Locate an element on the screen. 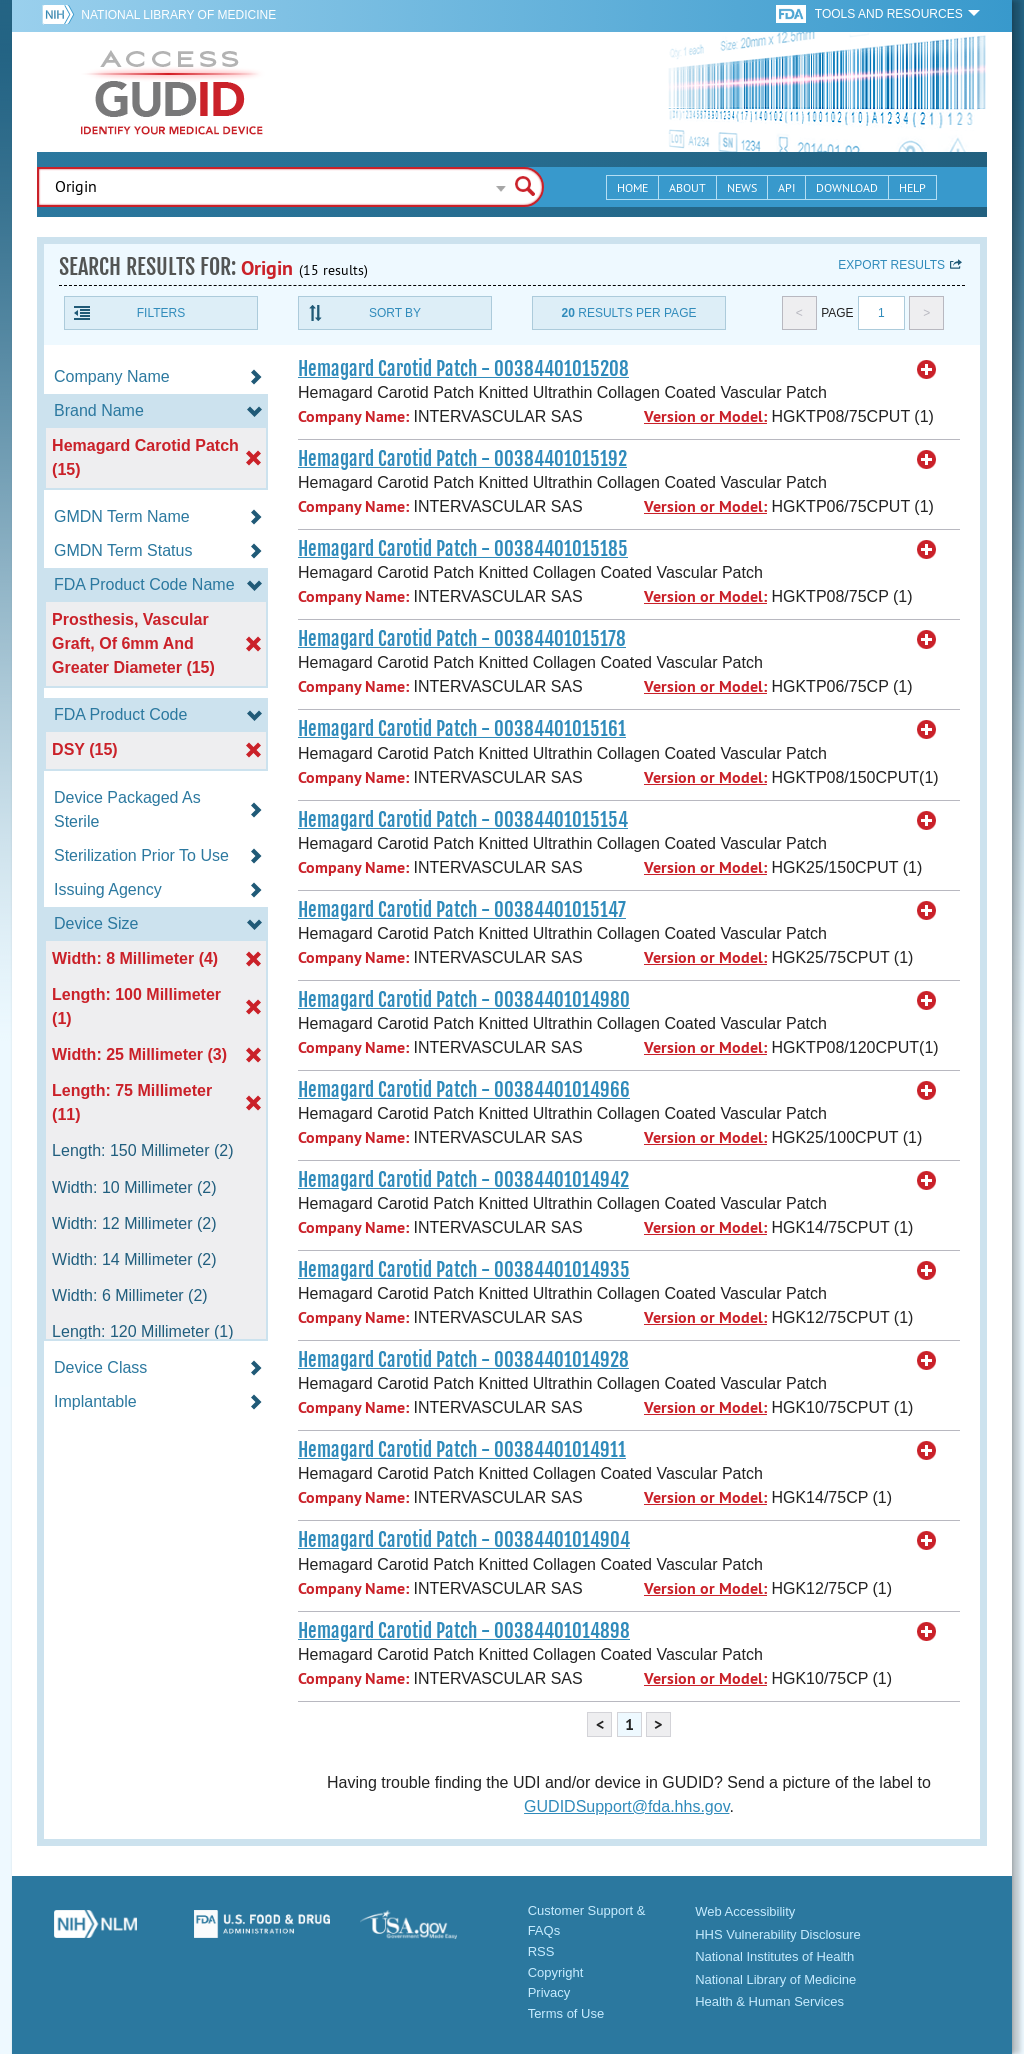 The height and width of the screenshot is (2054, 1024). Hemagard Carotid Patch - 00384401014935 is located at coordinates (464, 1270).